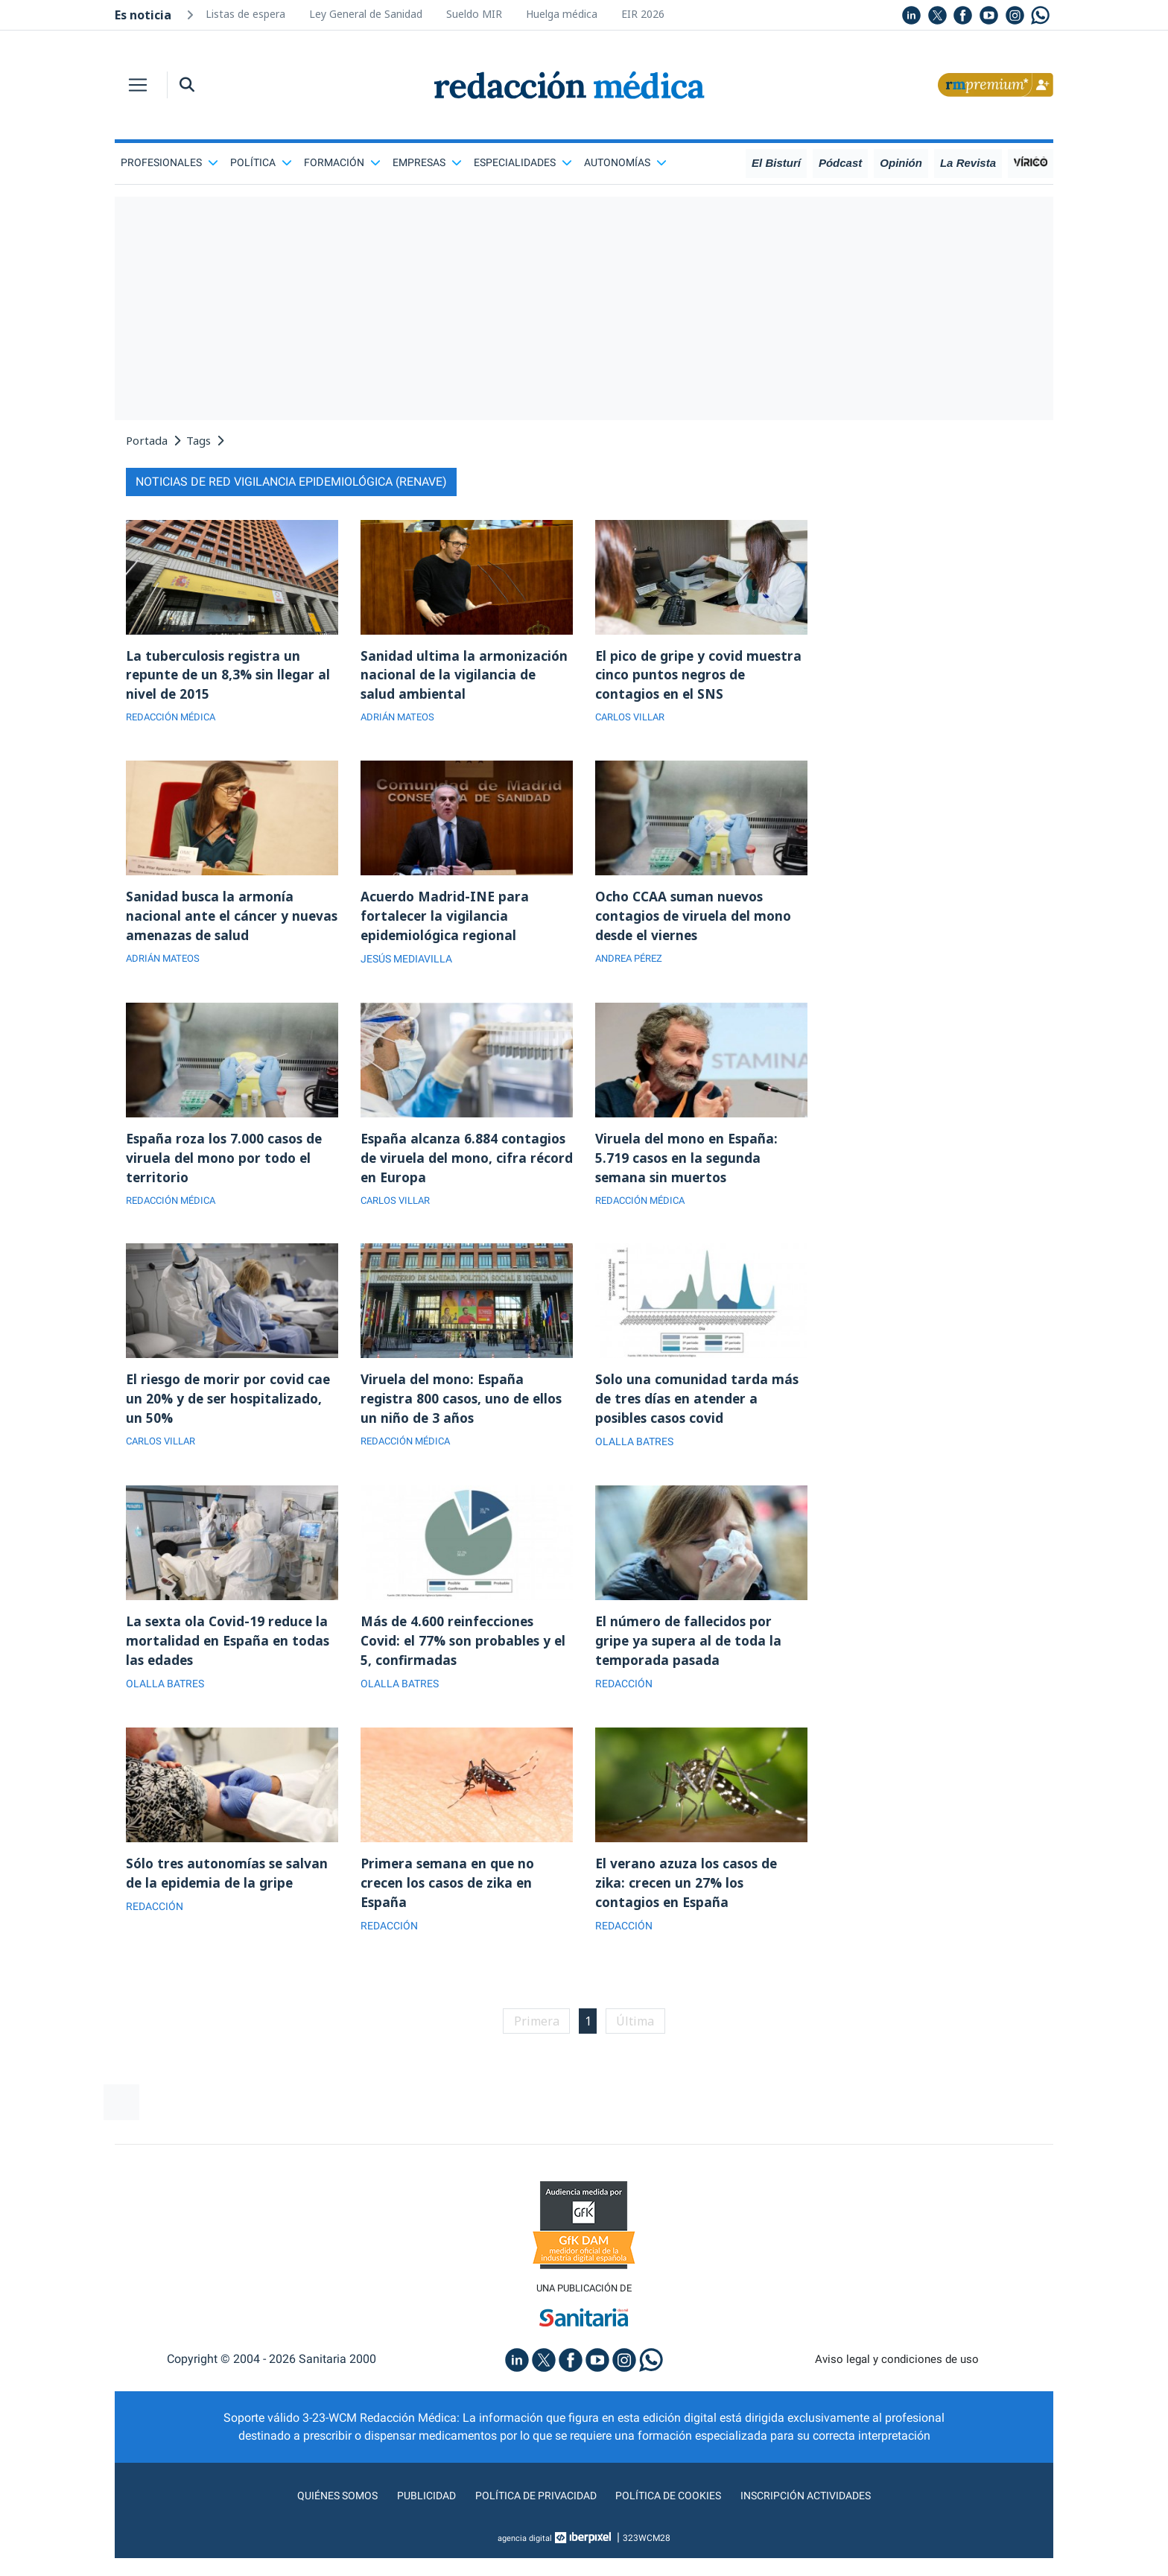  What do you see at coordinates (365, 14) in the screenshot?
I see `Ley General de Sanidad` at bounding box center [365, 14].